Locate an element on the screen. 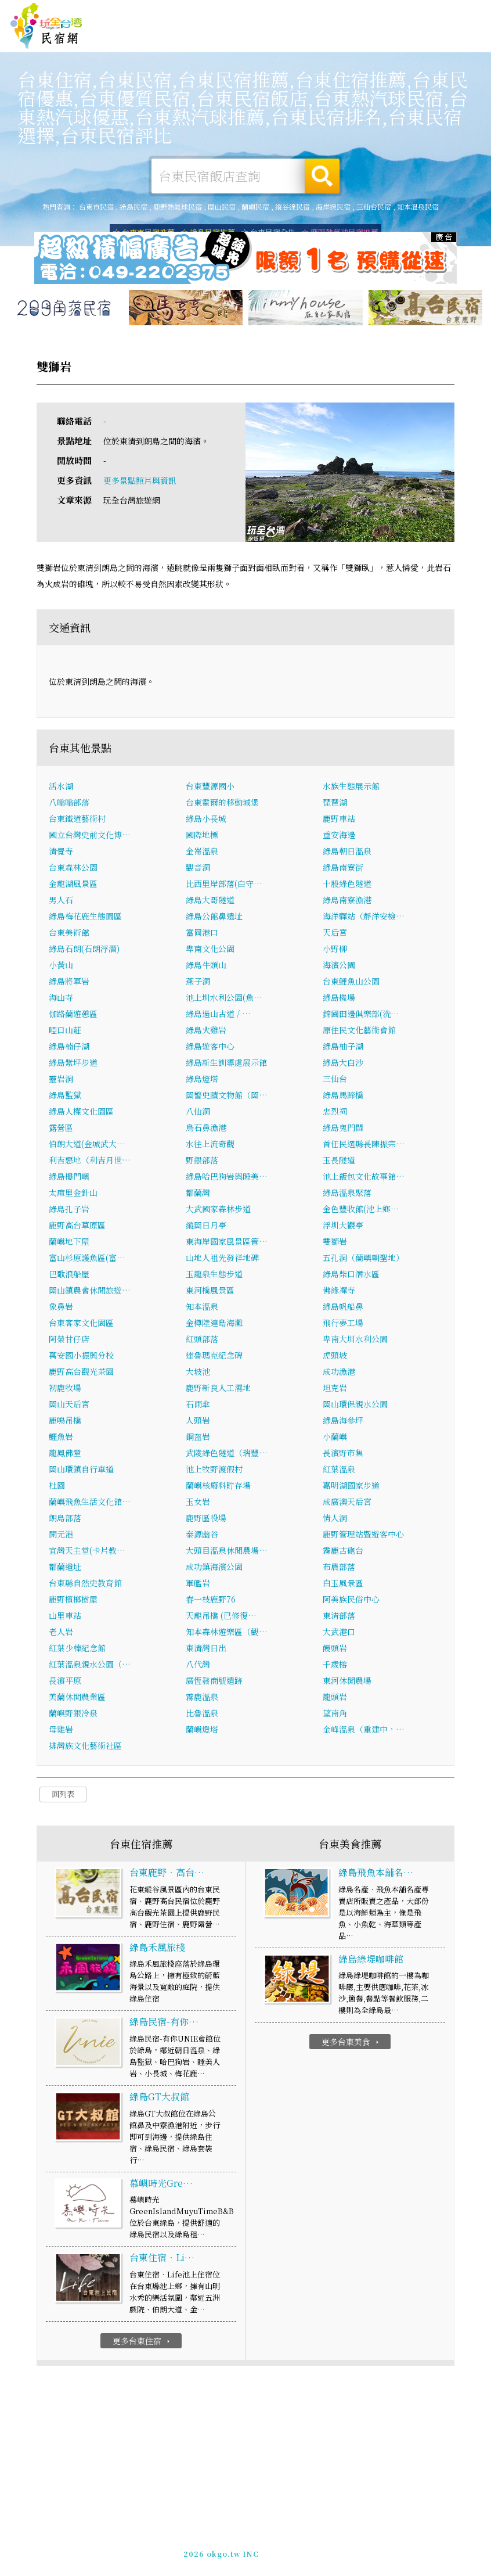  綠島柴口潛水區 is located at coordinates (351, 1276).